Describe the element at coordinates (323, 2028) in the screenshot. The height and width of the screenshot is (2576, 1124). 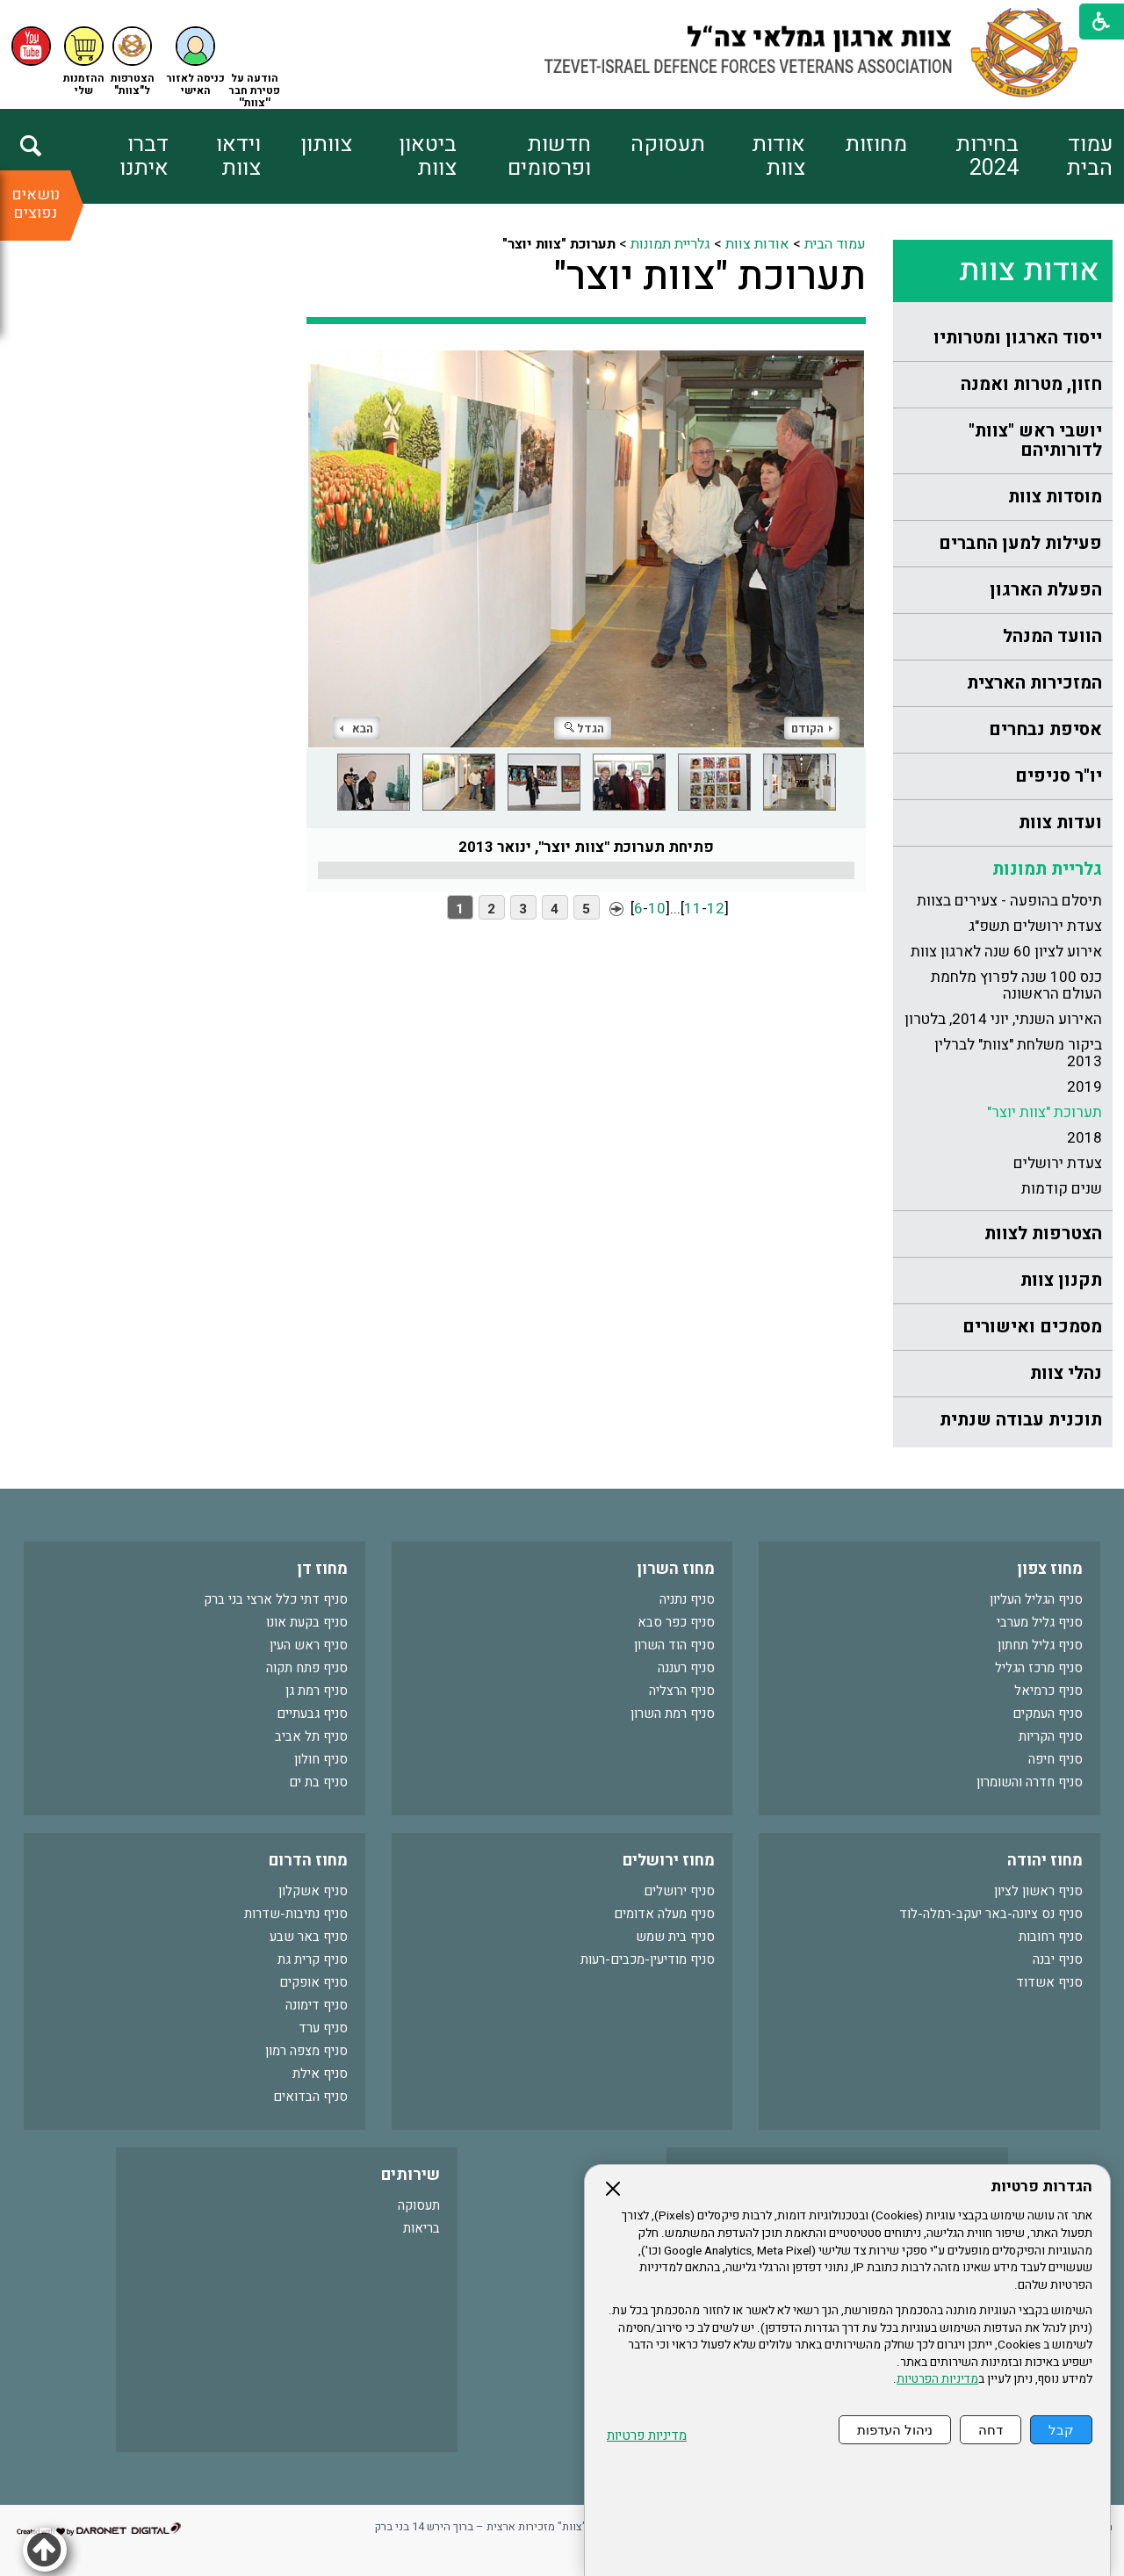
I see `סניף ערד` at that location.